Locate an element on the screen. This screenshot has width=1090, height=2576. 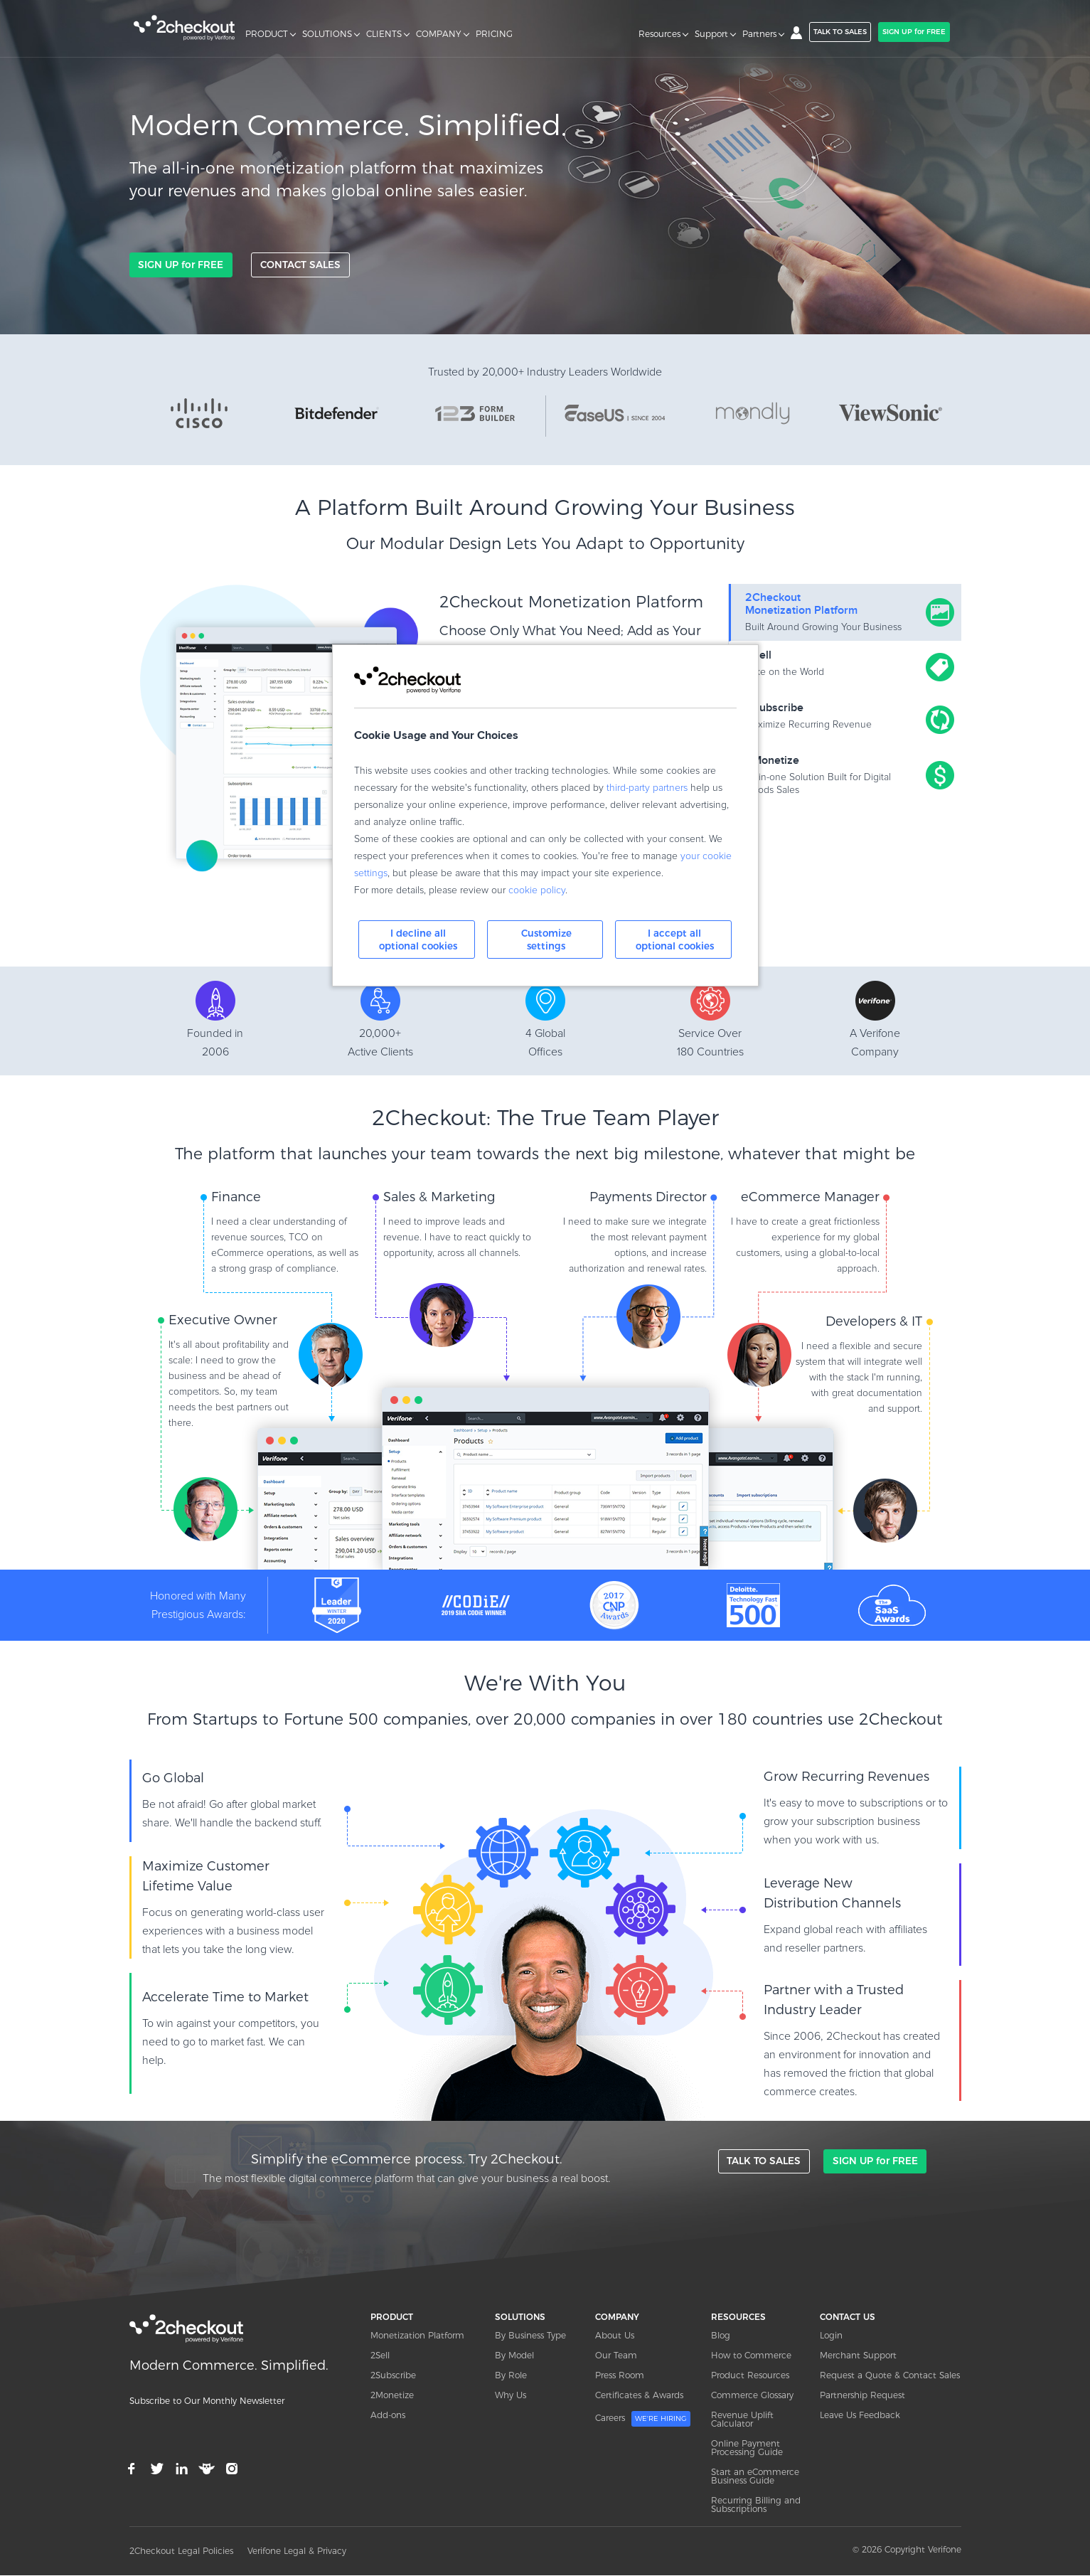
Careers is located at coordinates (642, 2419).